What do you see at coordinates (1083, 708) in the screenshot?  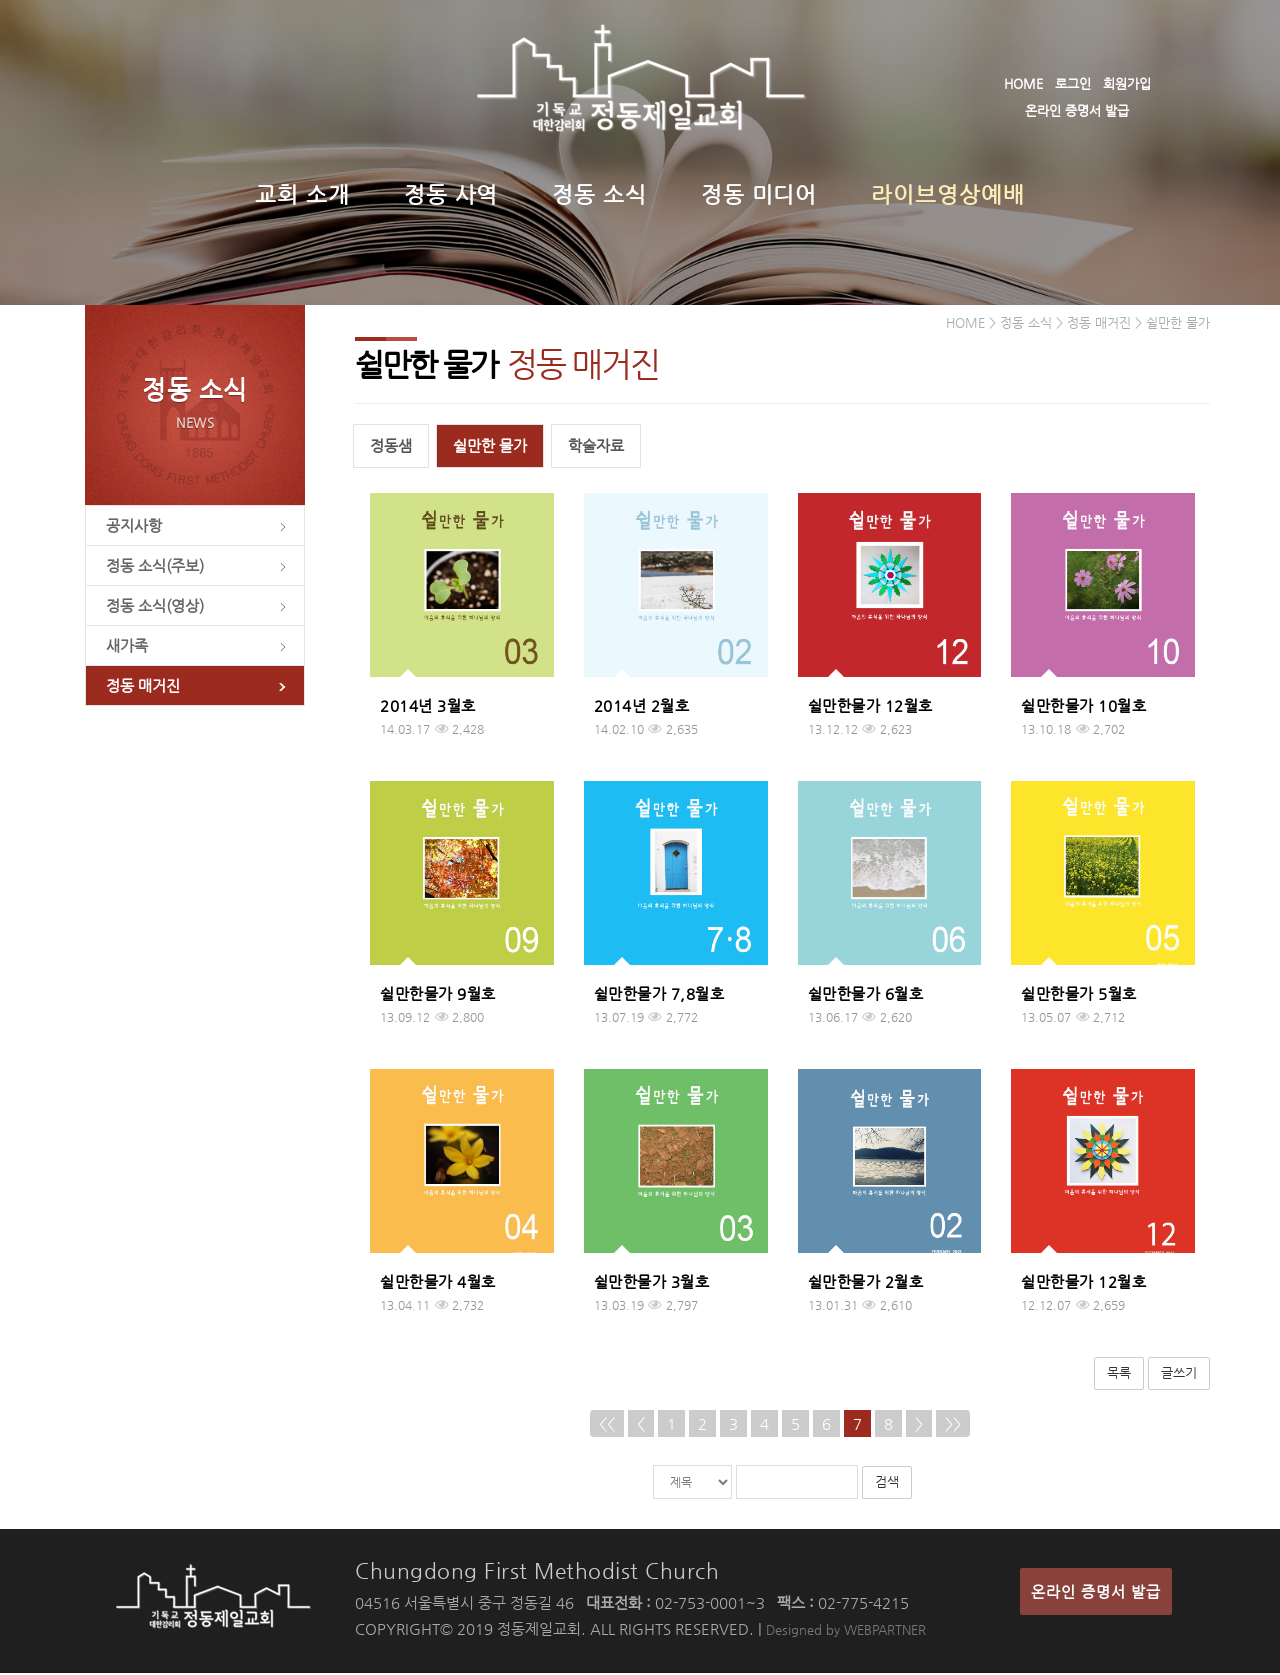 I see `쉴만한물가 10월호` at bounding box center [1083, 708].